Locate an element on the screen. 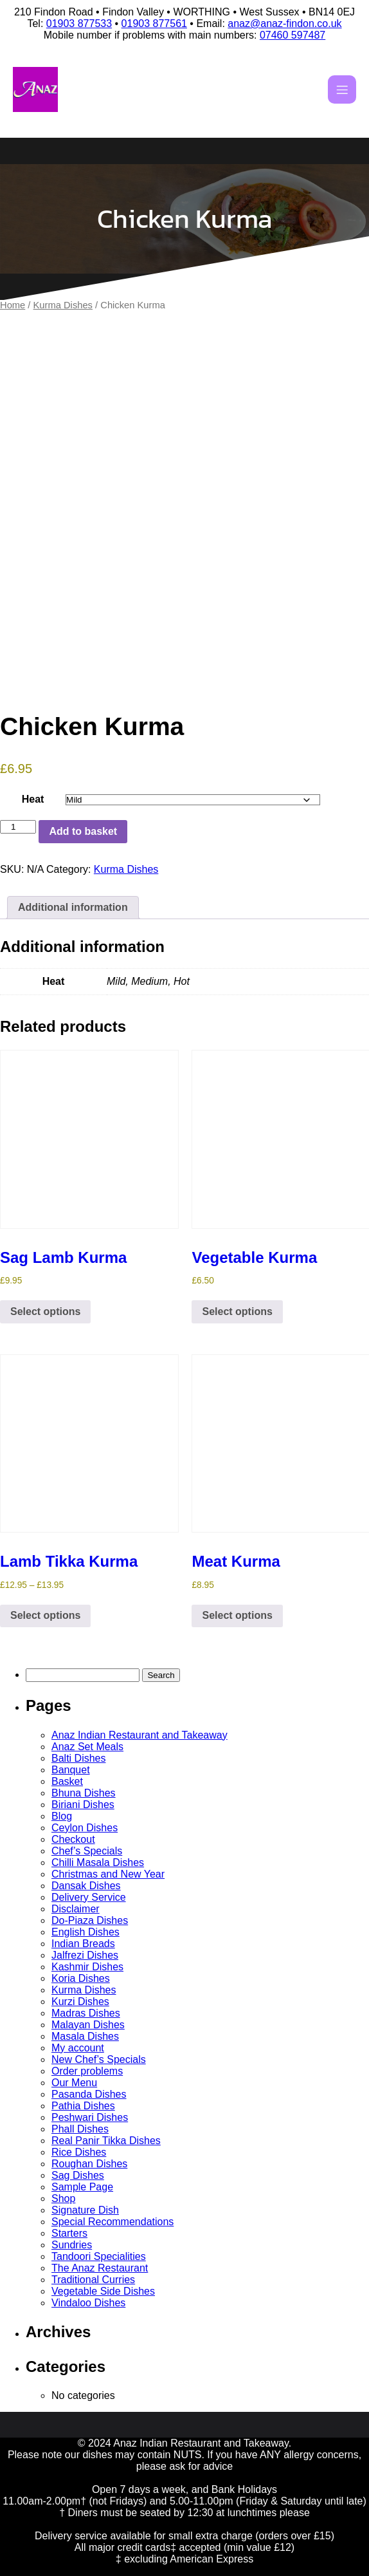  The Anaz Restaurant is located at coordinates (99, 2268).